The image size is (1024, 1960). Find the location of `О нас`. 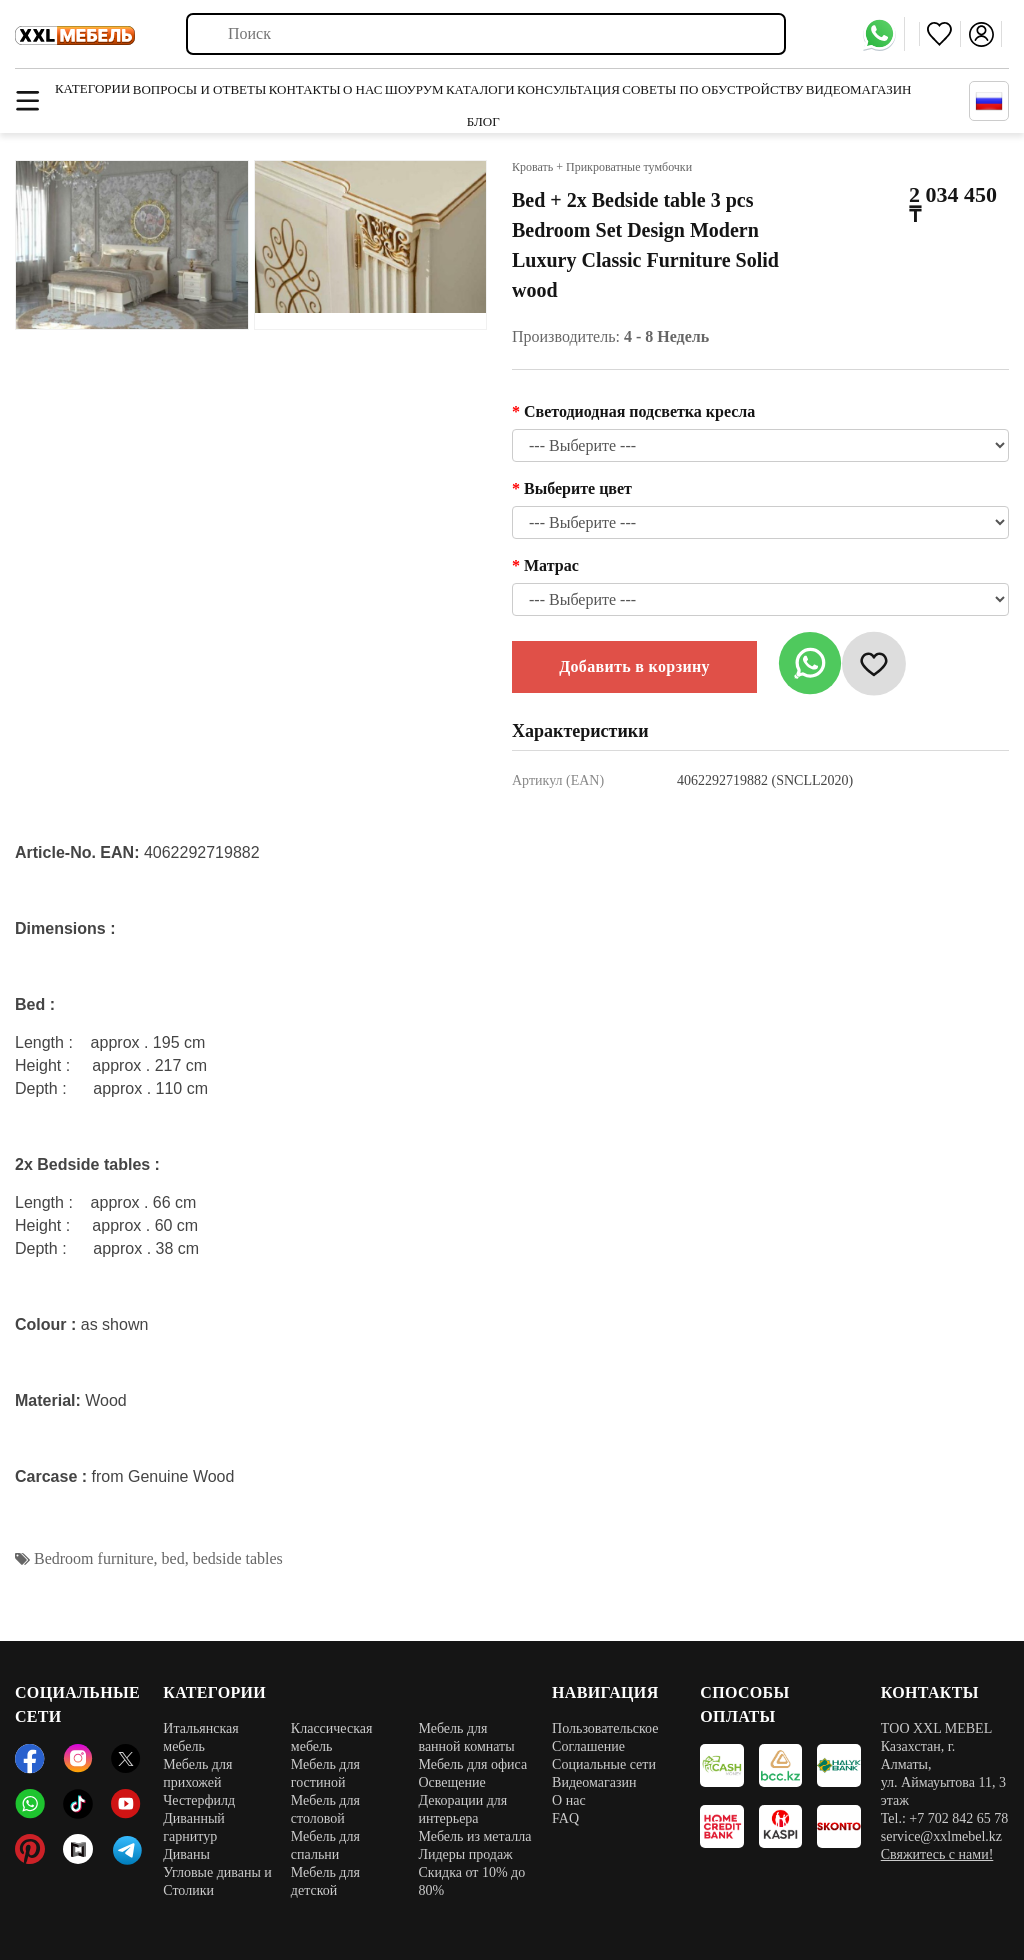

О нас is located at coordinates (362, 89).